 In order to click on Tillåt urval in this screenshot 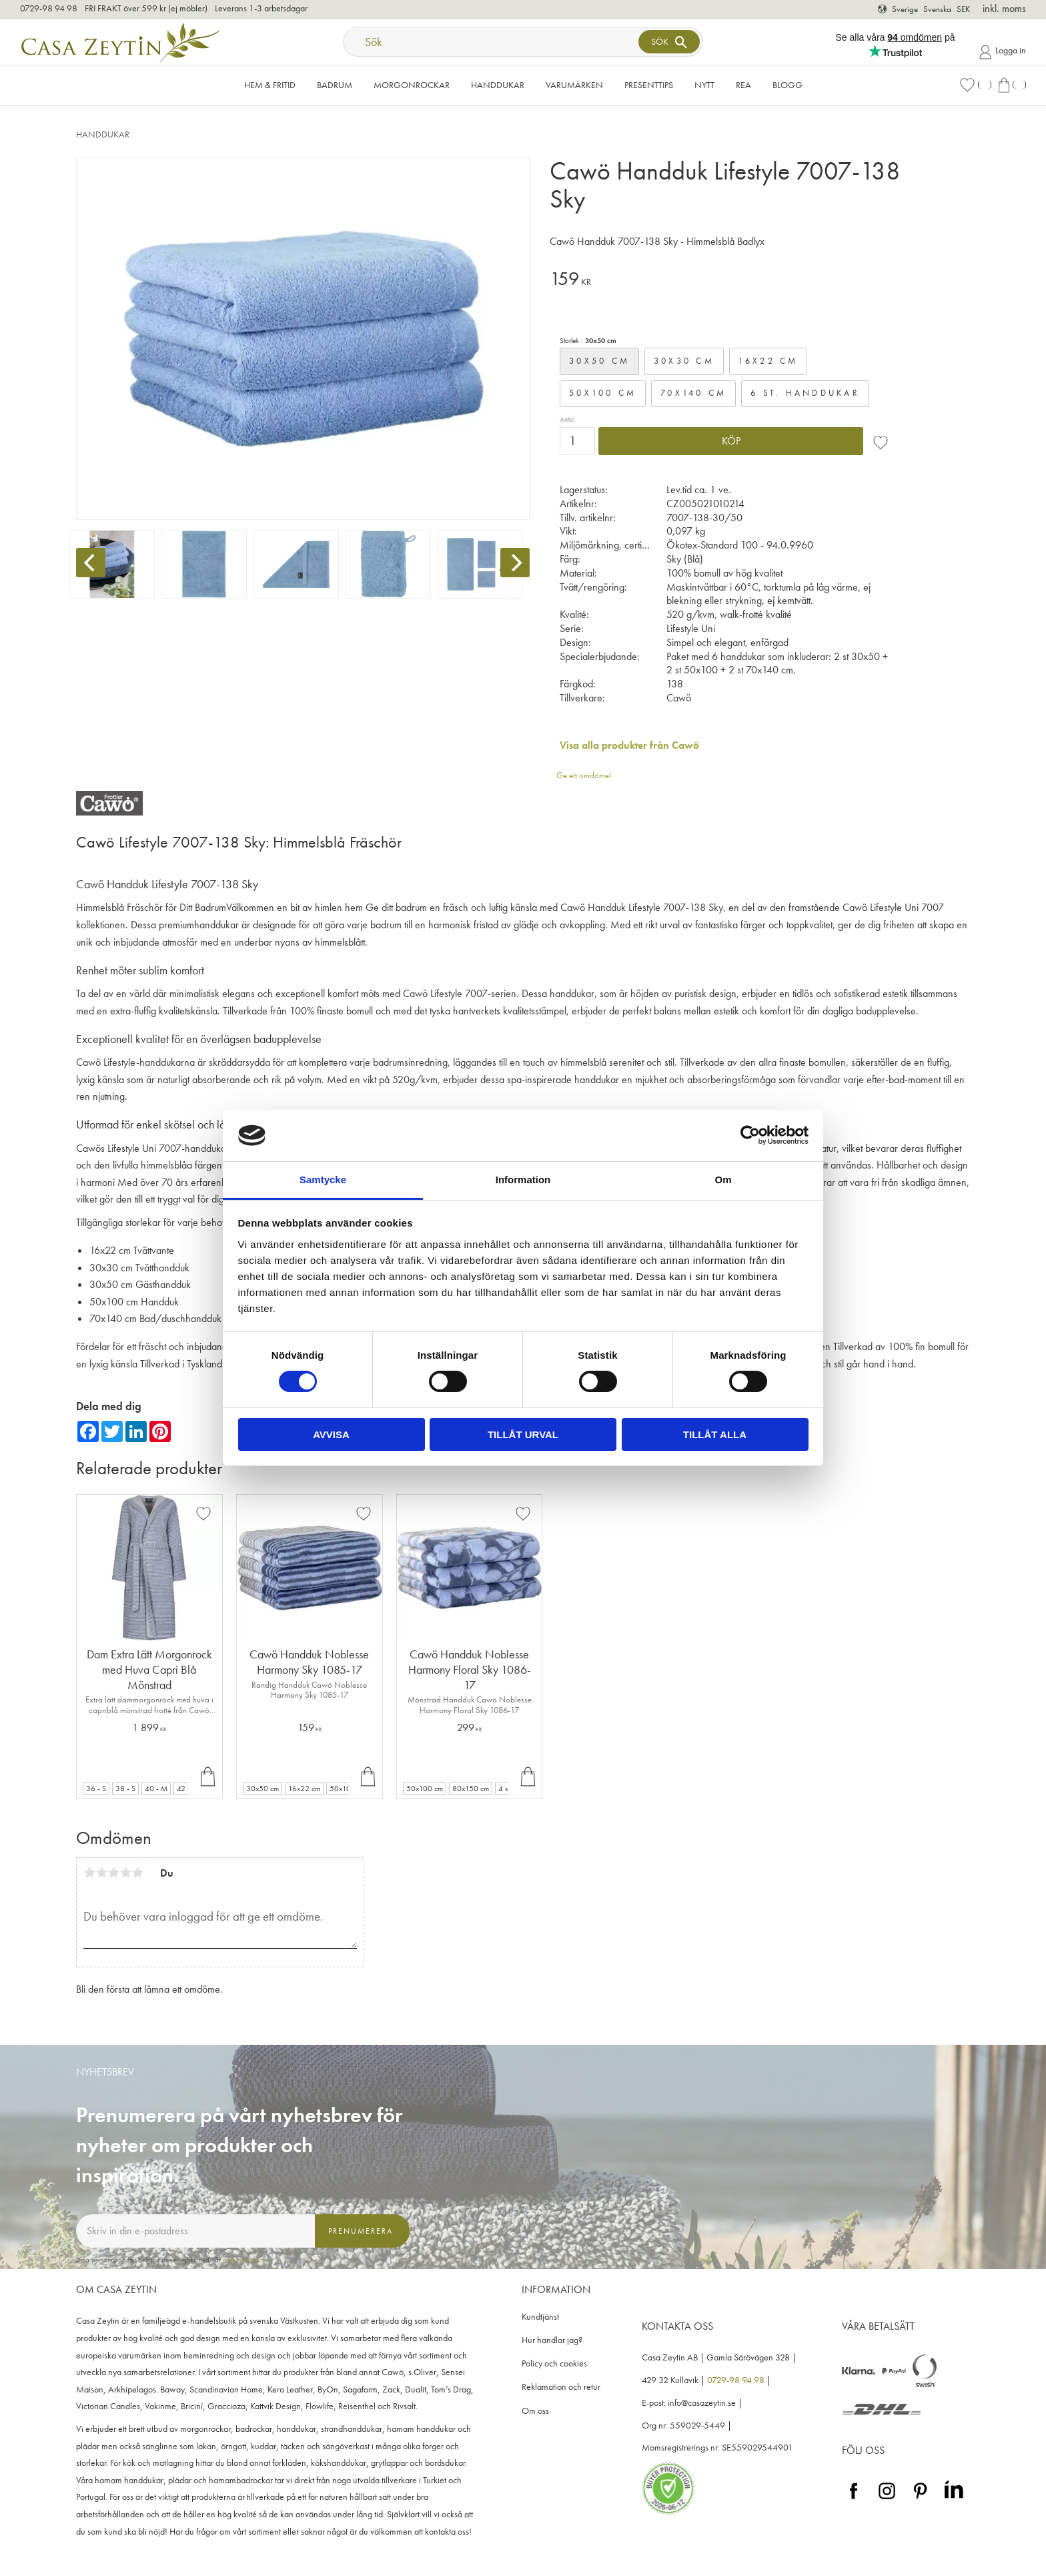, I will do `click(523, 1434)`.